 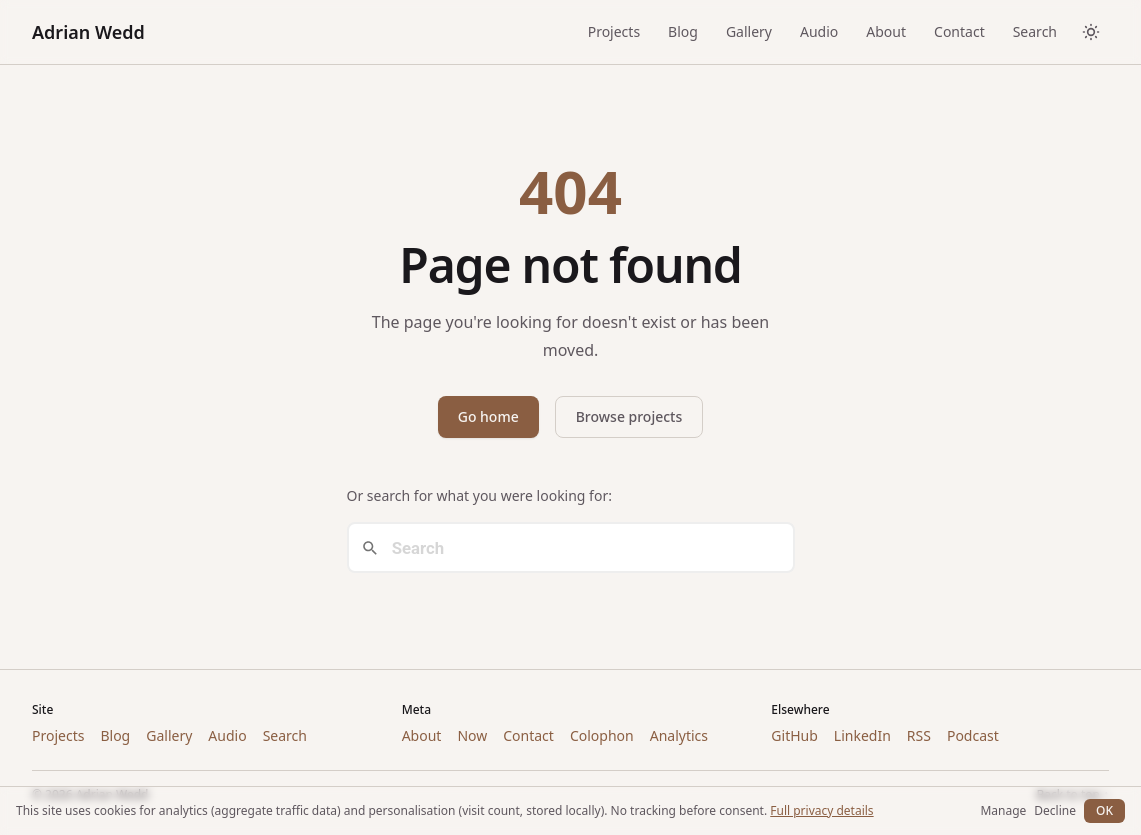 I want to click on Go home, so click(x=488, y=416).